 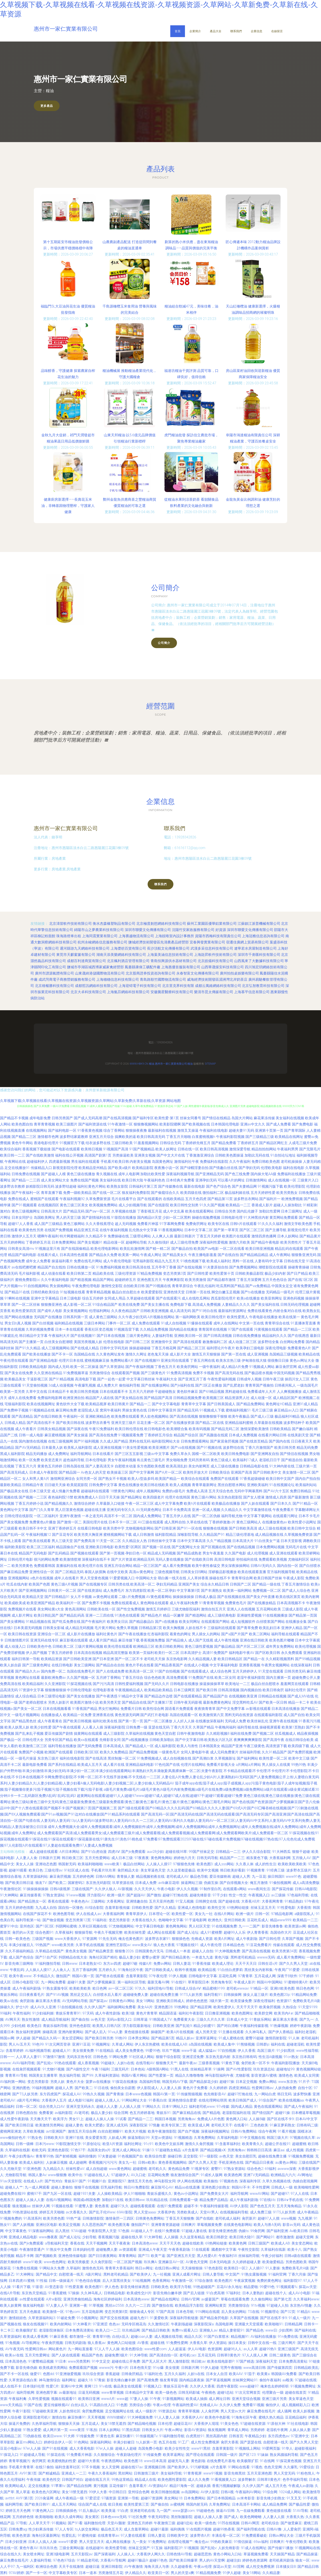 I want to click on 欧美草逼网址, so click(x=173, y=2455).